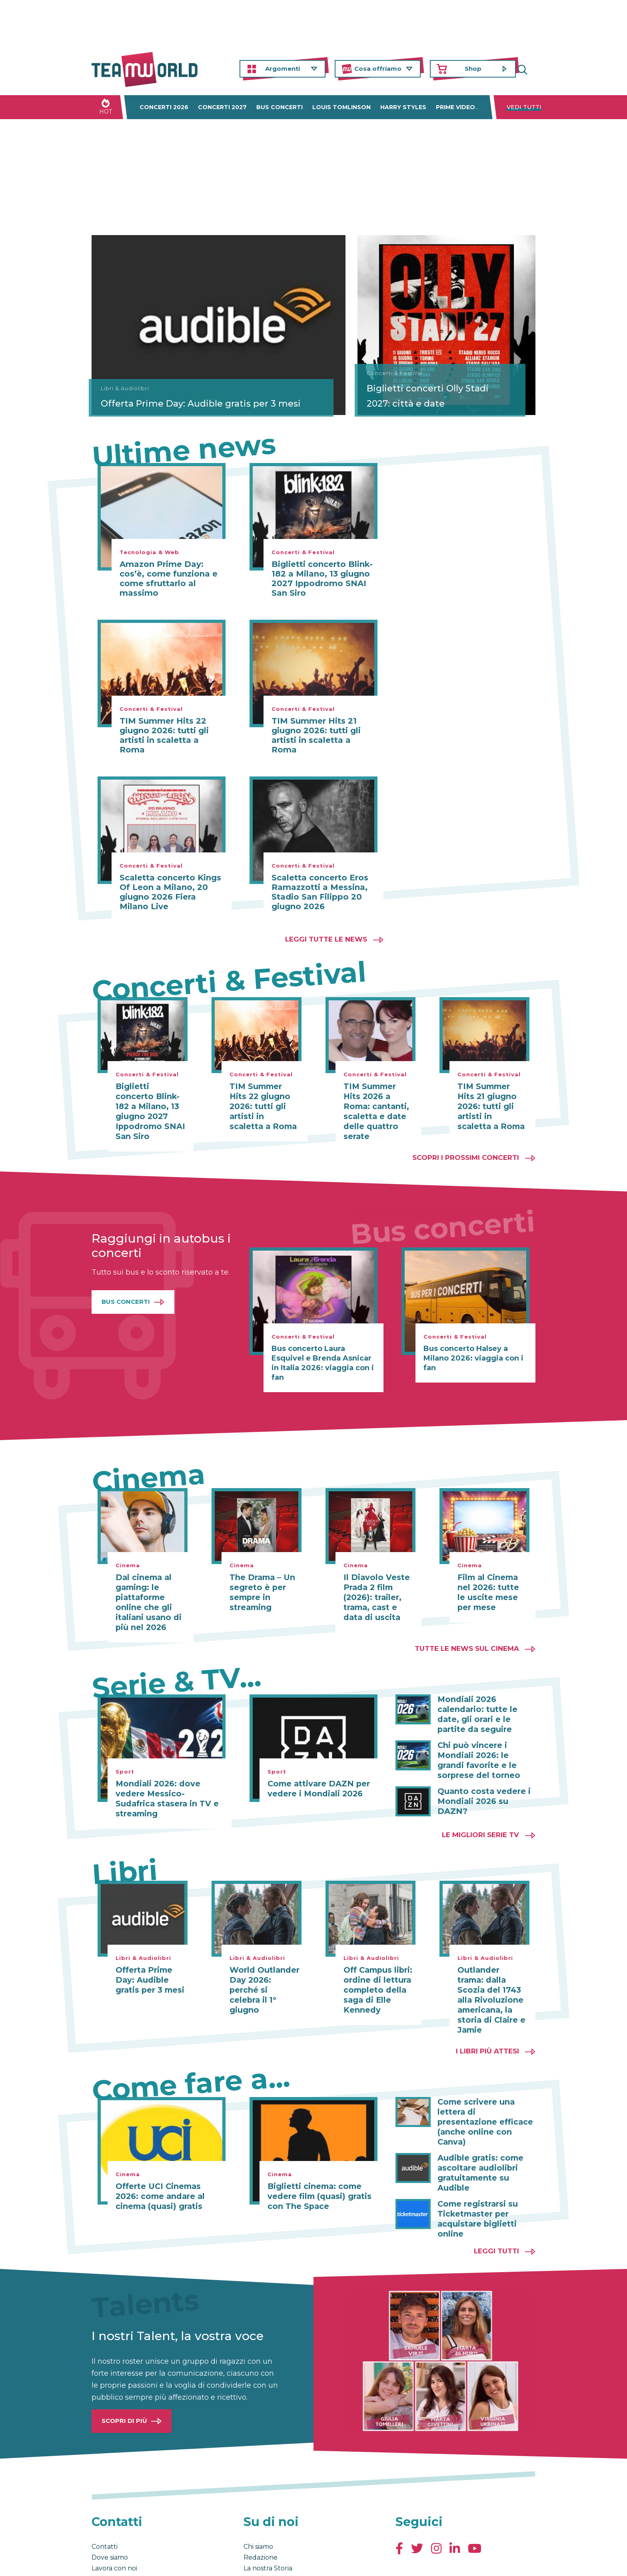 This screenshot has height=2576, width=627. What do you see at coordinates (167, 2167) in the screenshot?
I see `Offerte UCI Cinemas 2026: come andare al cinema (quasi) gratis` at bounding box center [167, 2167].